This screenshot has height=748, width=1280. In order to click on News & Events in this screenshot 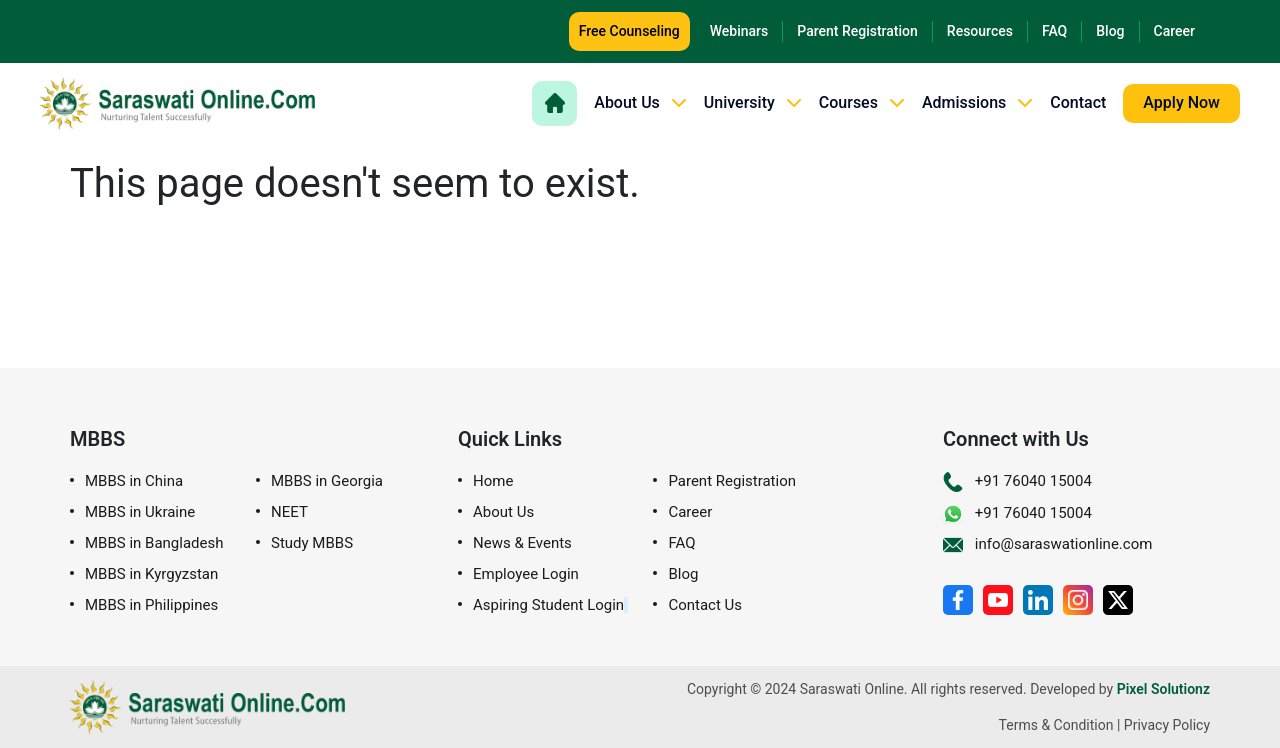, I will do `click(522, 543)`.